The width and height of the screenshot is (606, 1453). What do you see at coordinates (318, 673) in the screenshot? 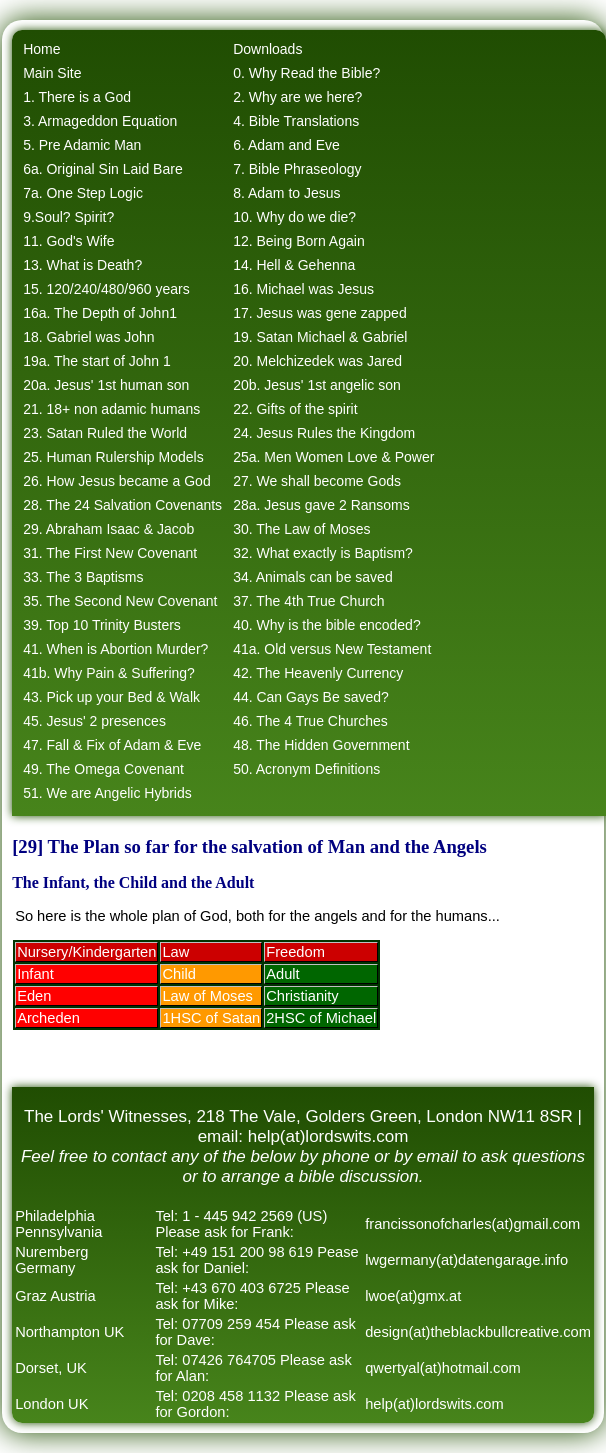
I see `42. The Heavenly Currency` at bounding box center [318, 673].